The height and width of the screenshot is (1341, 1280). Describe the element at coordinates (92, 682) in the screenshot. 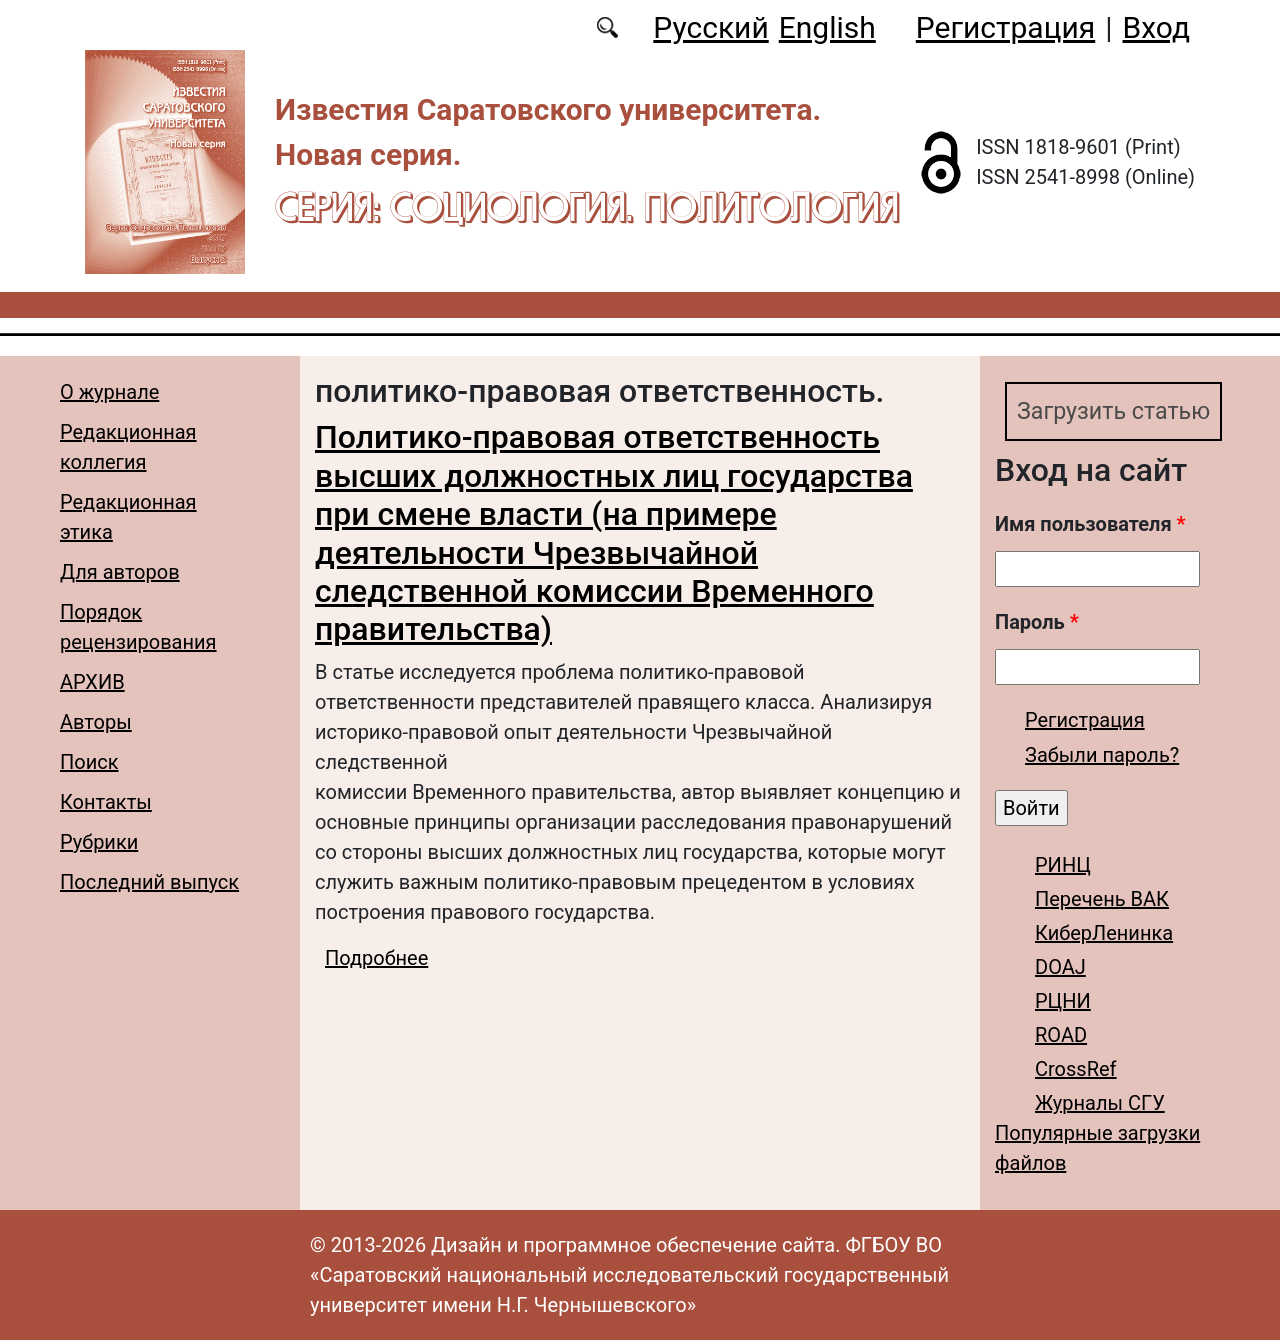

I see `АРХИВ` at that location.